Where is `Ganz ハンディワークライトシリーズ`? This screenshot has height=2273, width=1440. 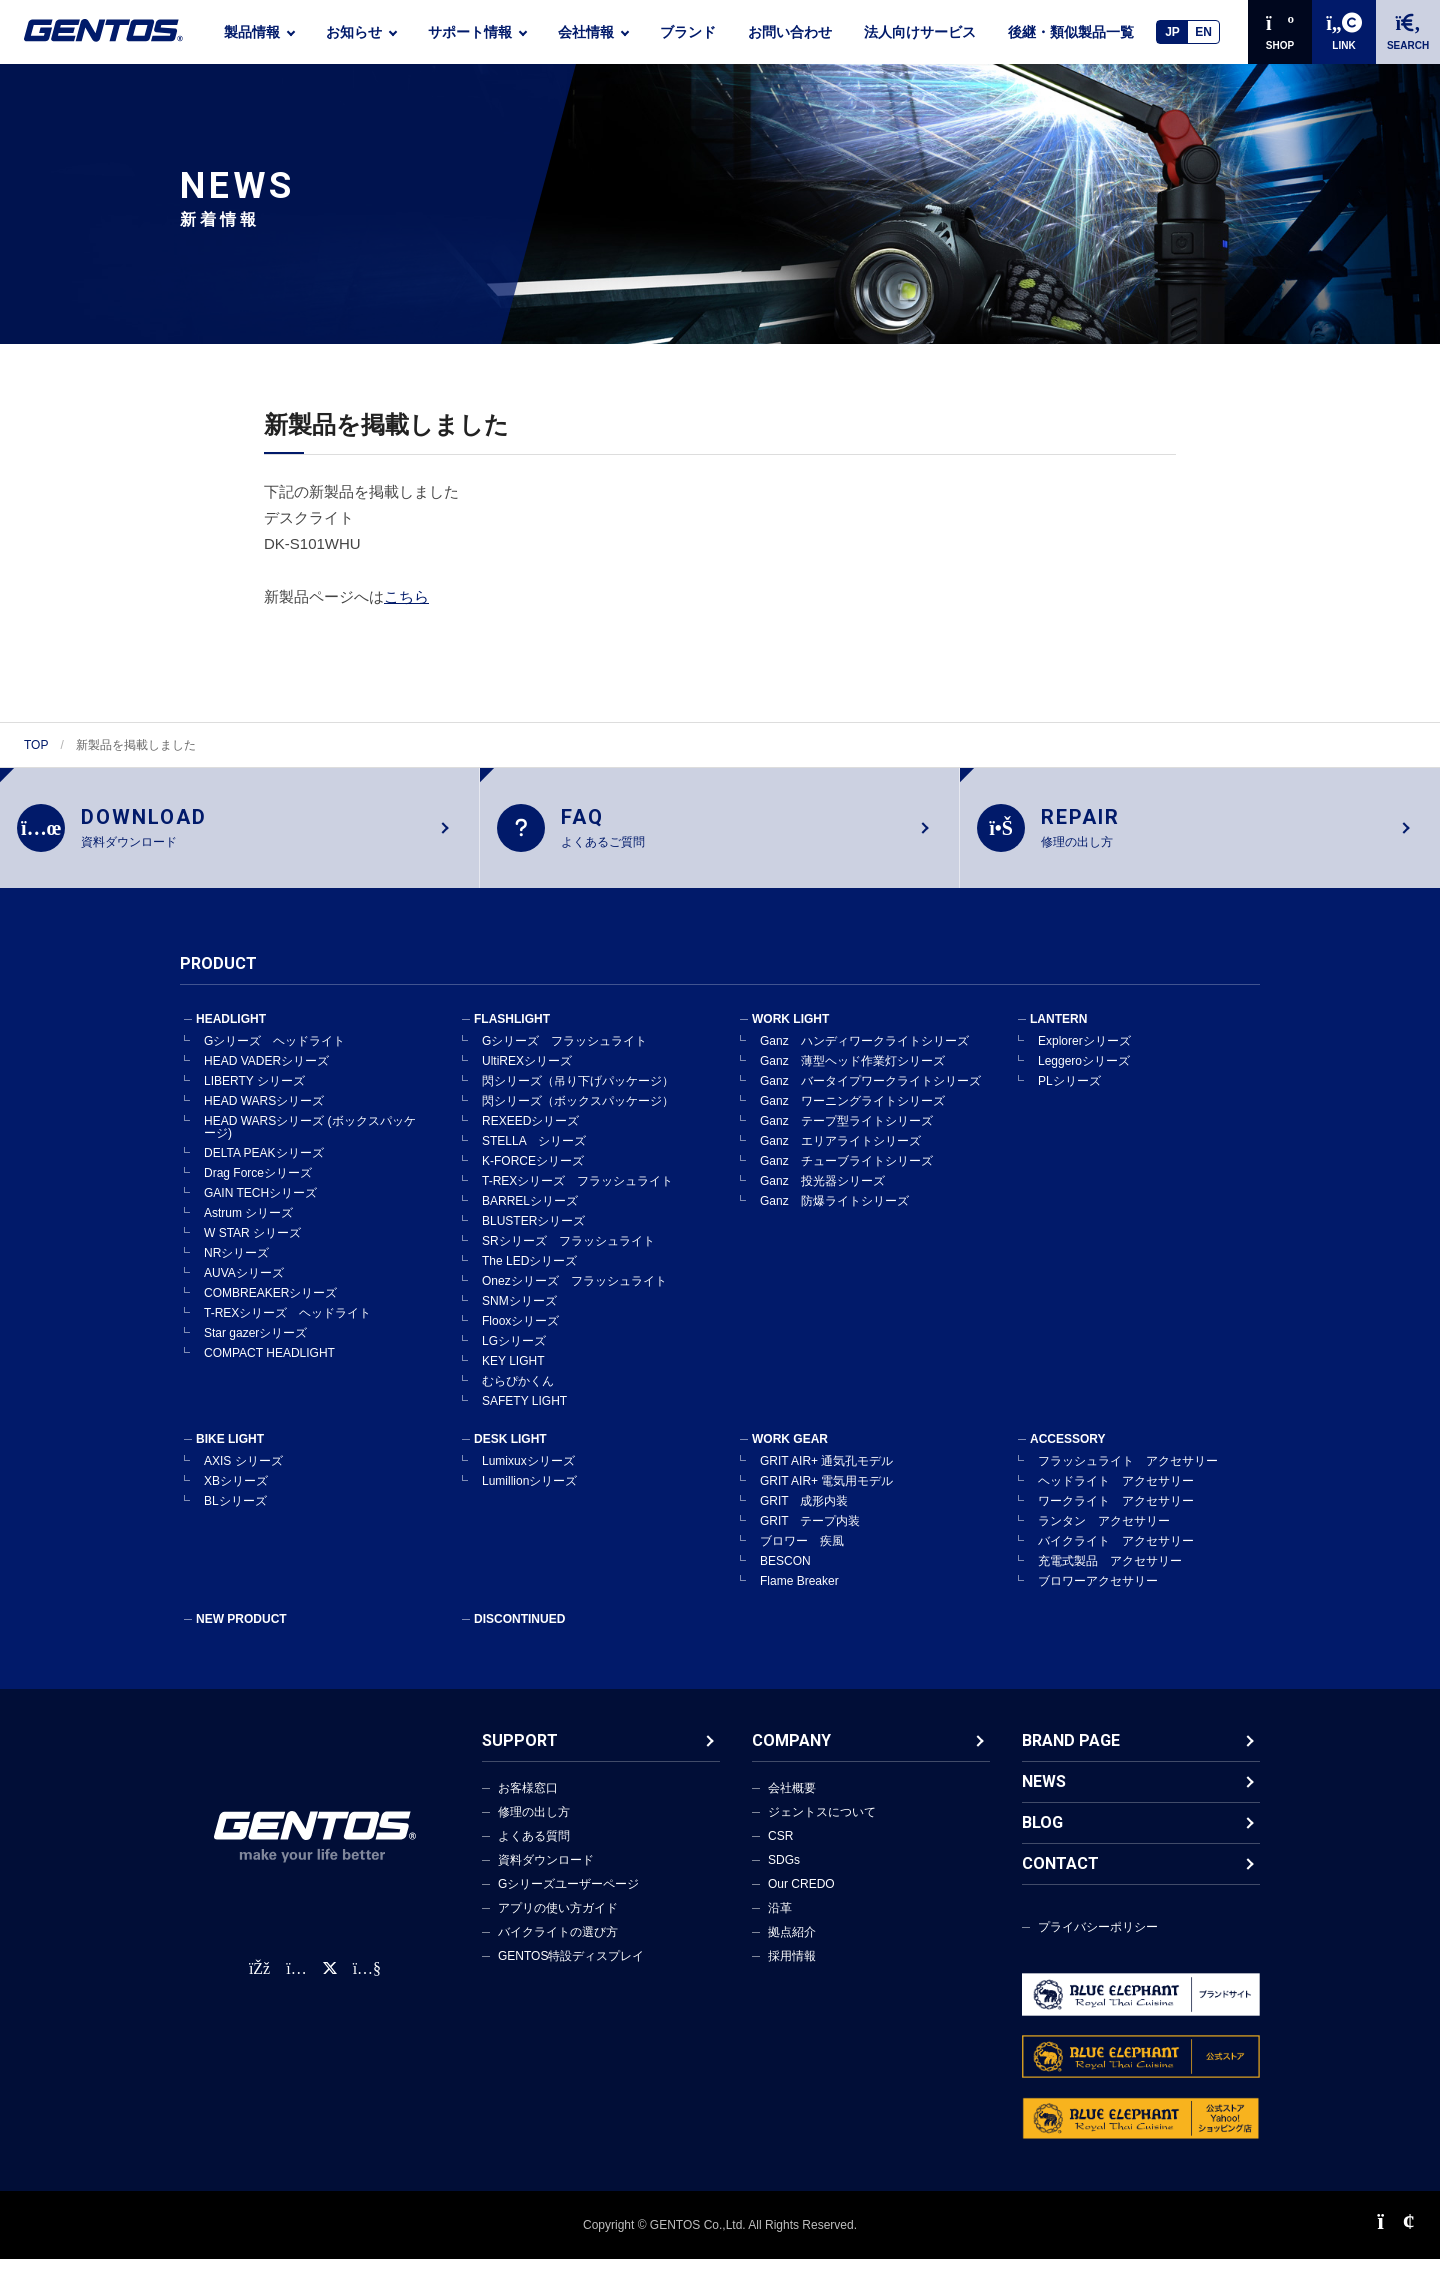
Ganz ハンディワークライトシリーズ is located at coordinates (864, 1054).